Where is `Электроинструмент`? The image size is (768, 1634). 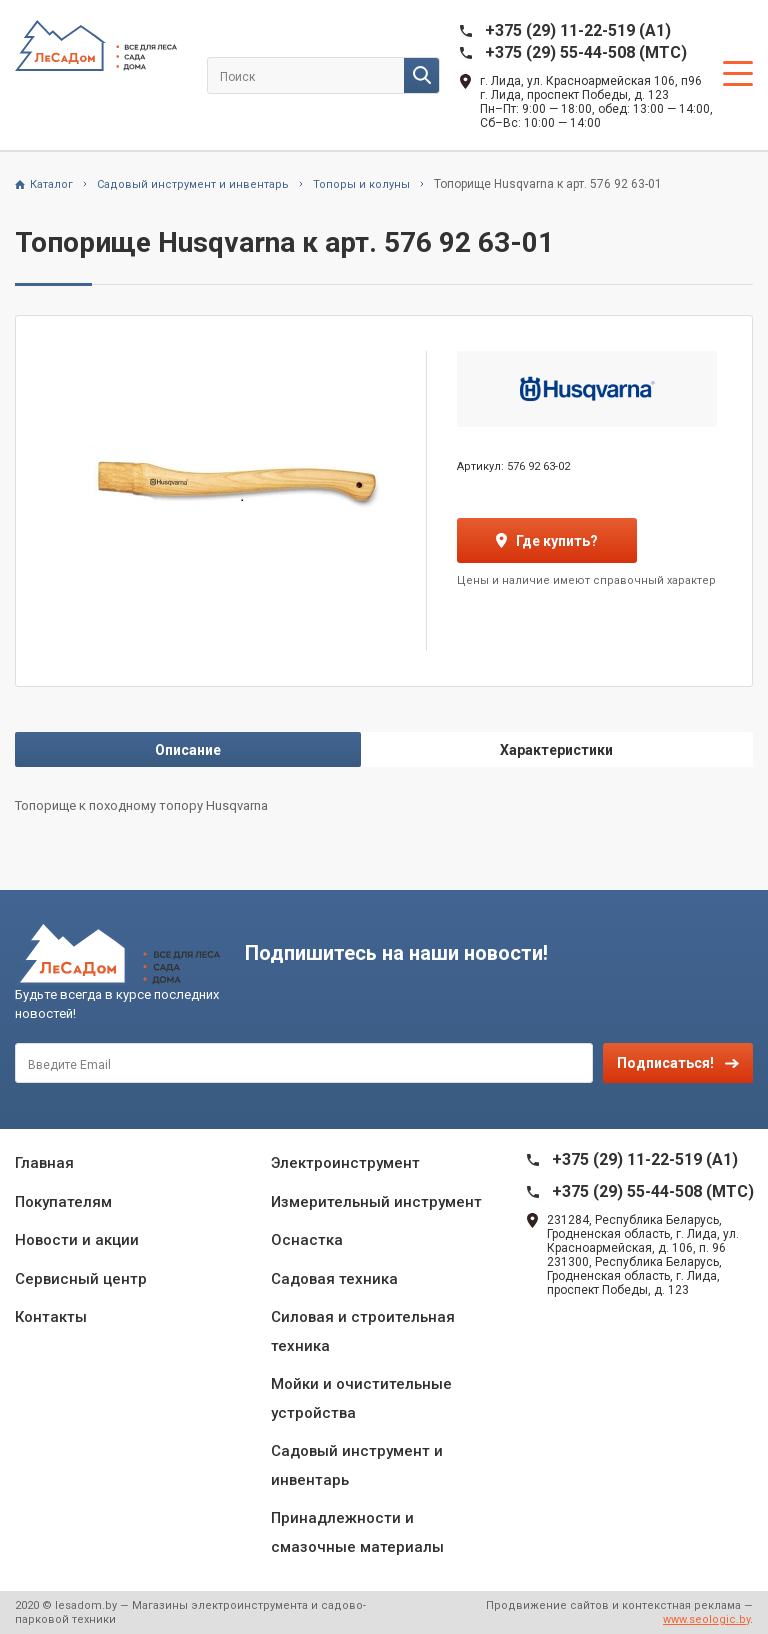 Электроинструмент is located at coordinates (345, 1163).